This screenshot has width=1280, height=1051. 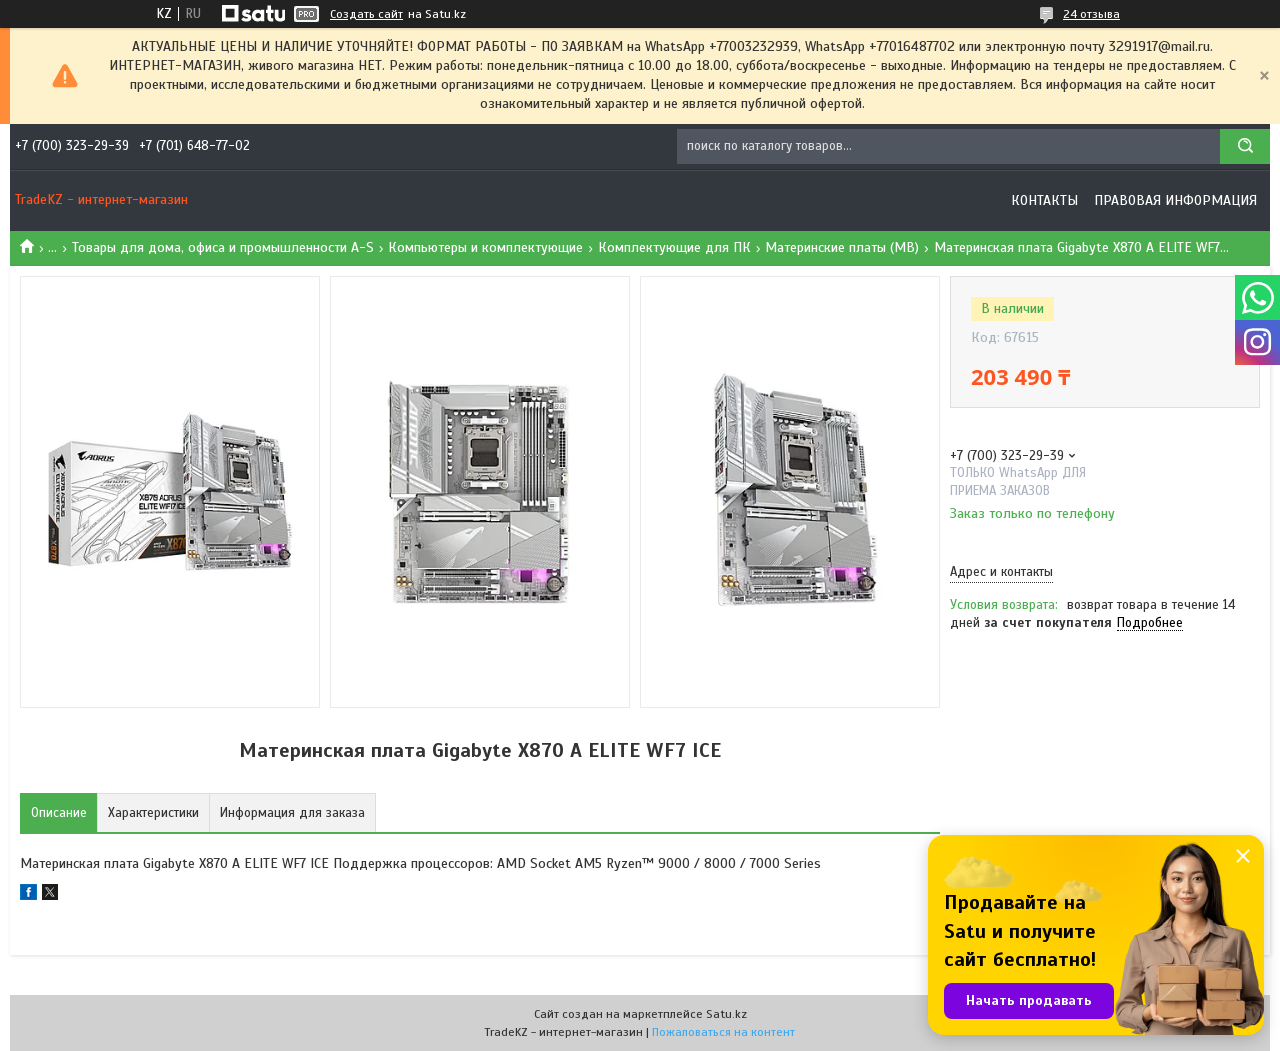 I want to click on Компьютеры и комплектующие, so click(x=485, y=247).